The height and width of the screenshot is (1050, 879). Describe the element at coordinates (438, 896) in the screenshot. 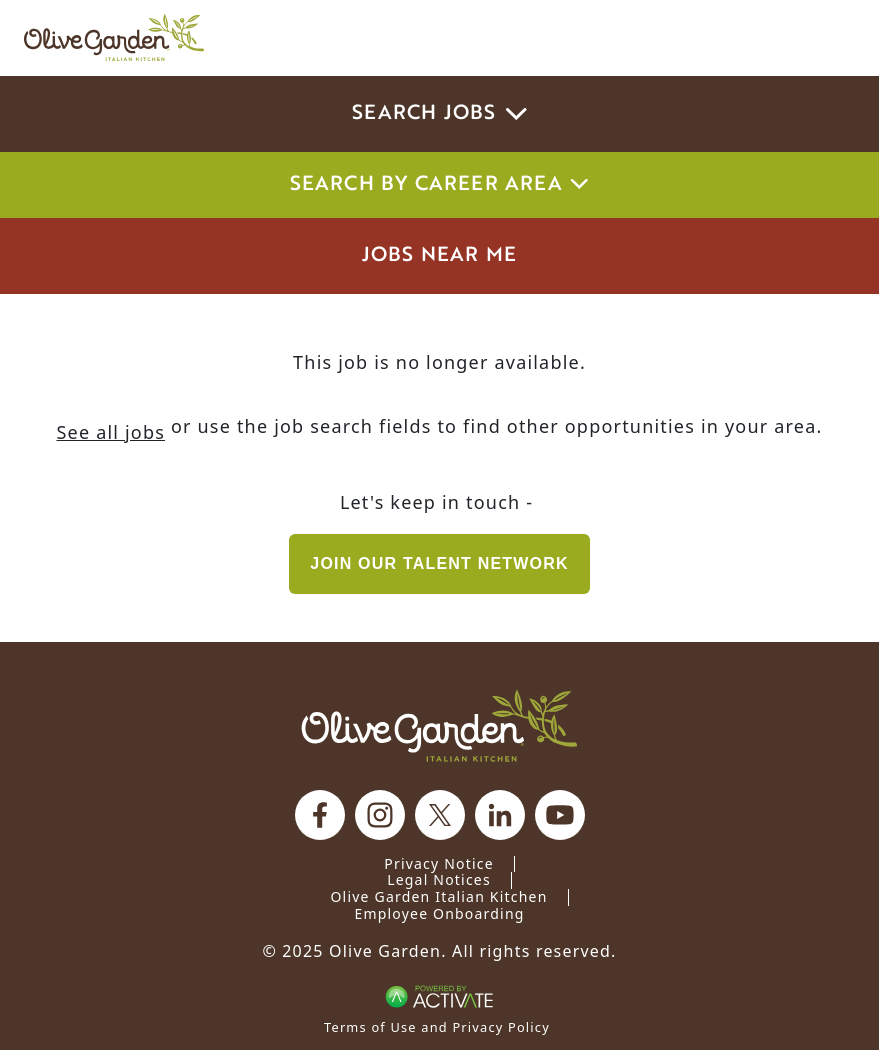

I see `Olive Garden Italian Kitchen` at that location.